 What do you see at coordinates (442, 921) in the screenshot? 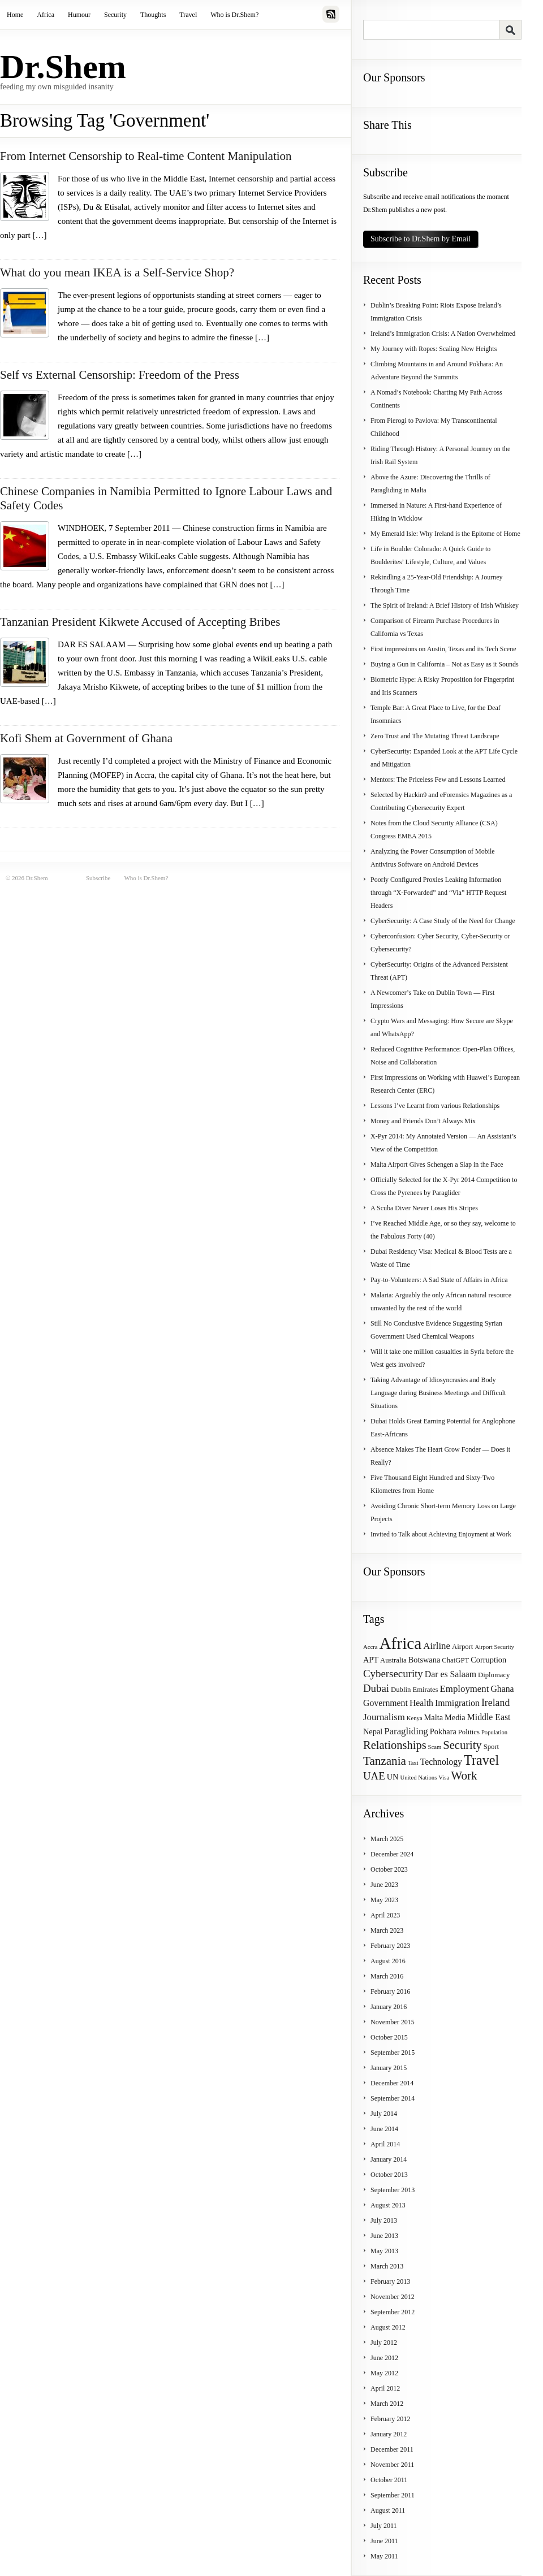
I see `CyberSecurity: A Case Study of the Need for Change` at bounding box center [442, 921].